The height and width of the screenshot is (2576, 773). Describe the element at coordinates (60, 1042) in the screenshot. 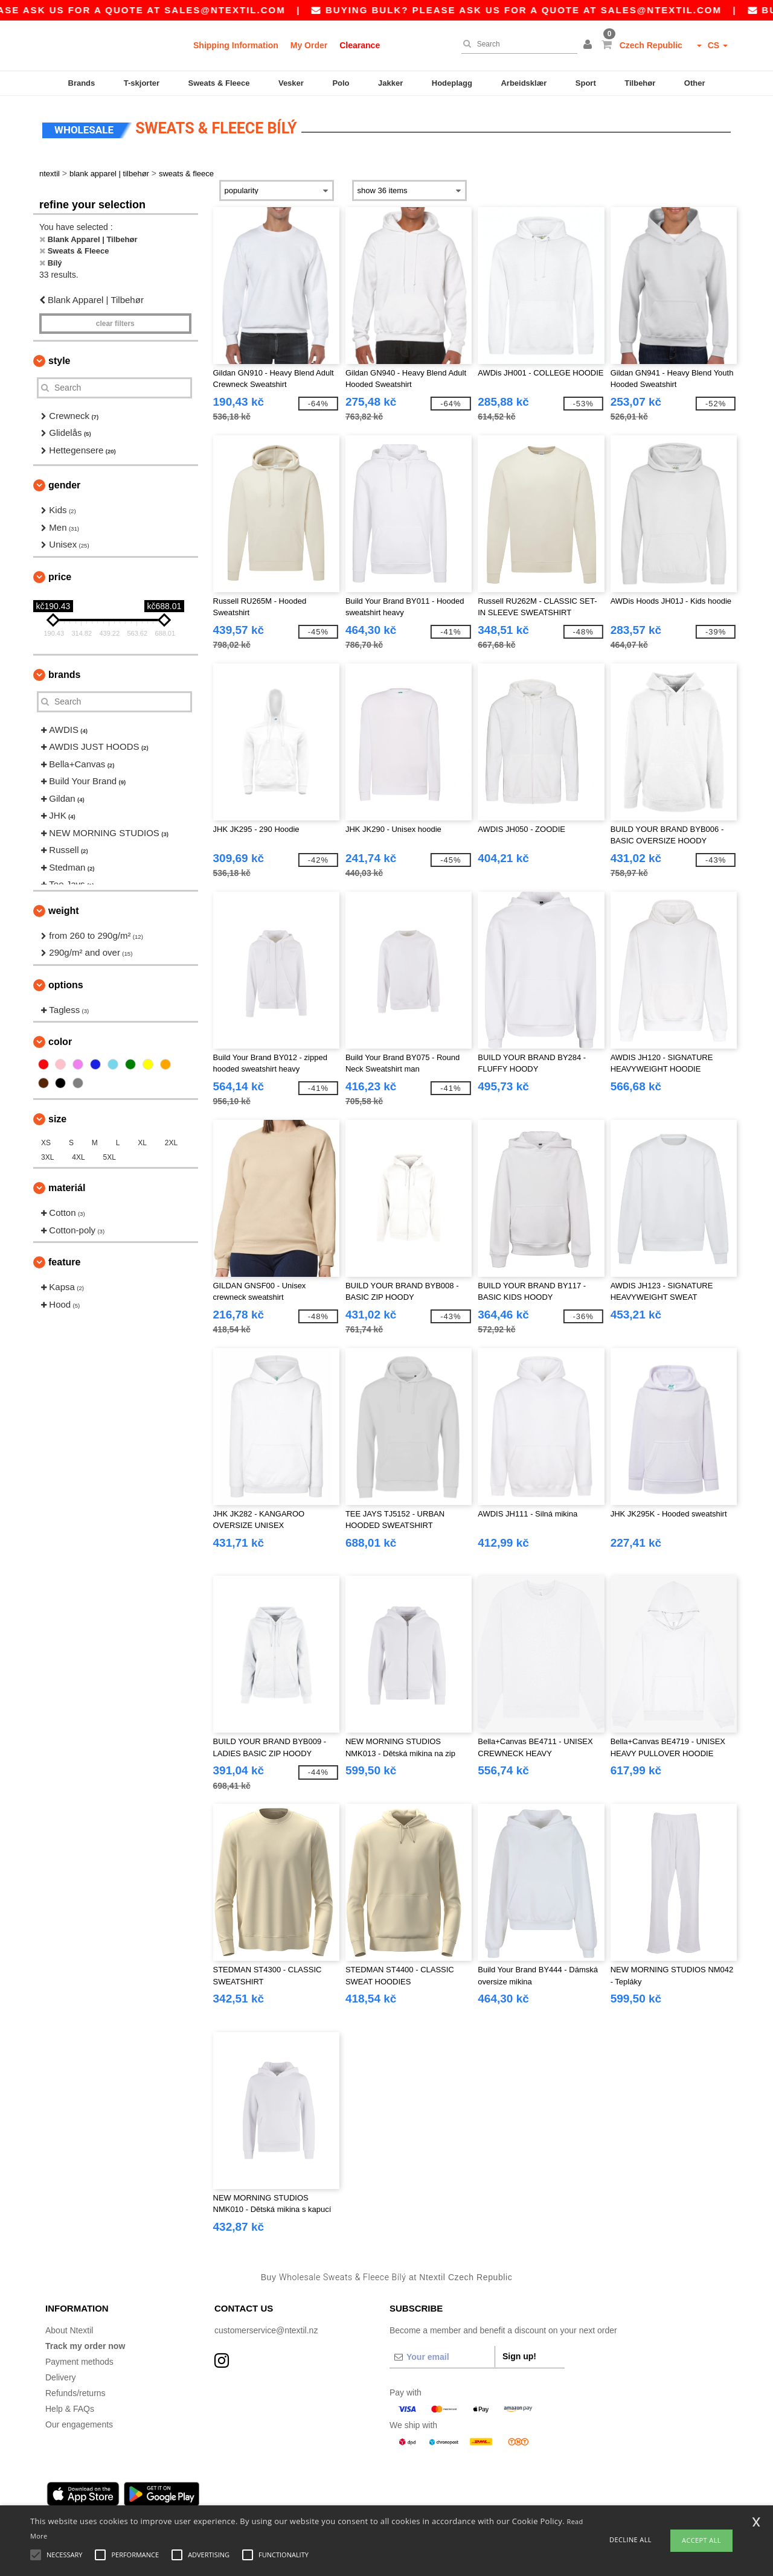

I see `Color [button]` at that location.